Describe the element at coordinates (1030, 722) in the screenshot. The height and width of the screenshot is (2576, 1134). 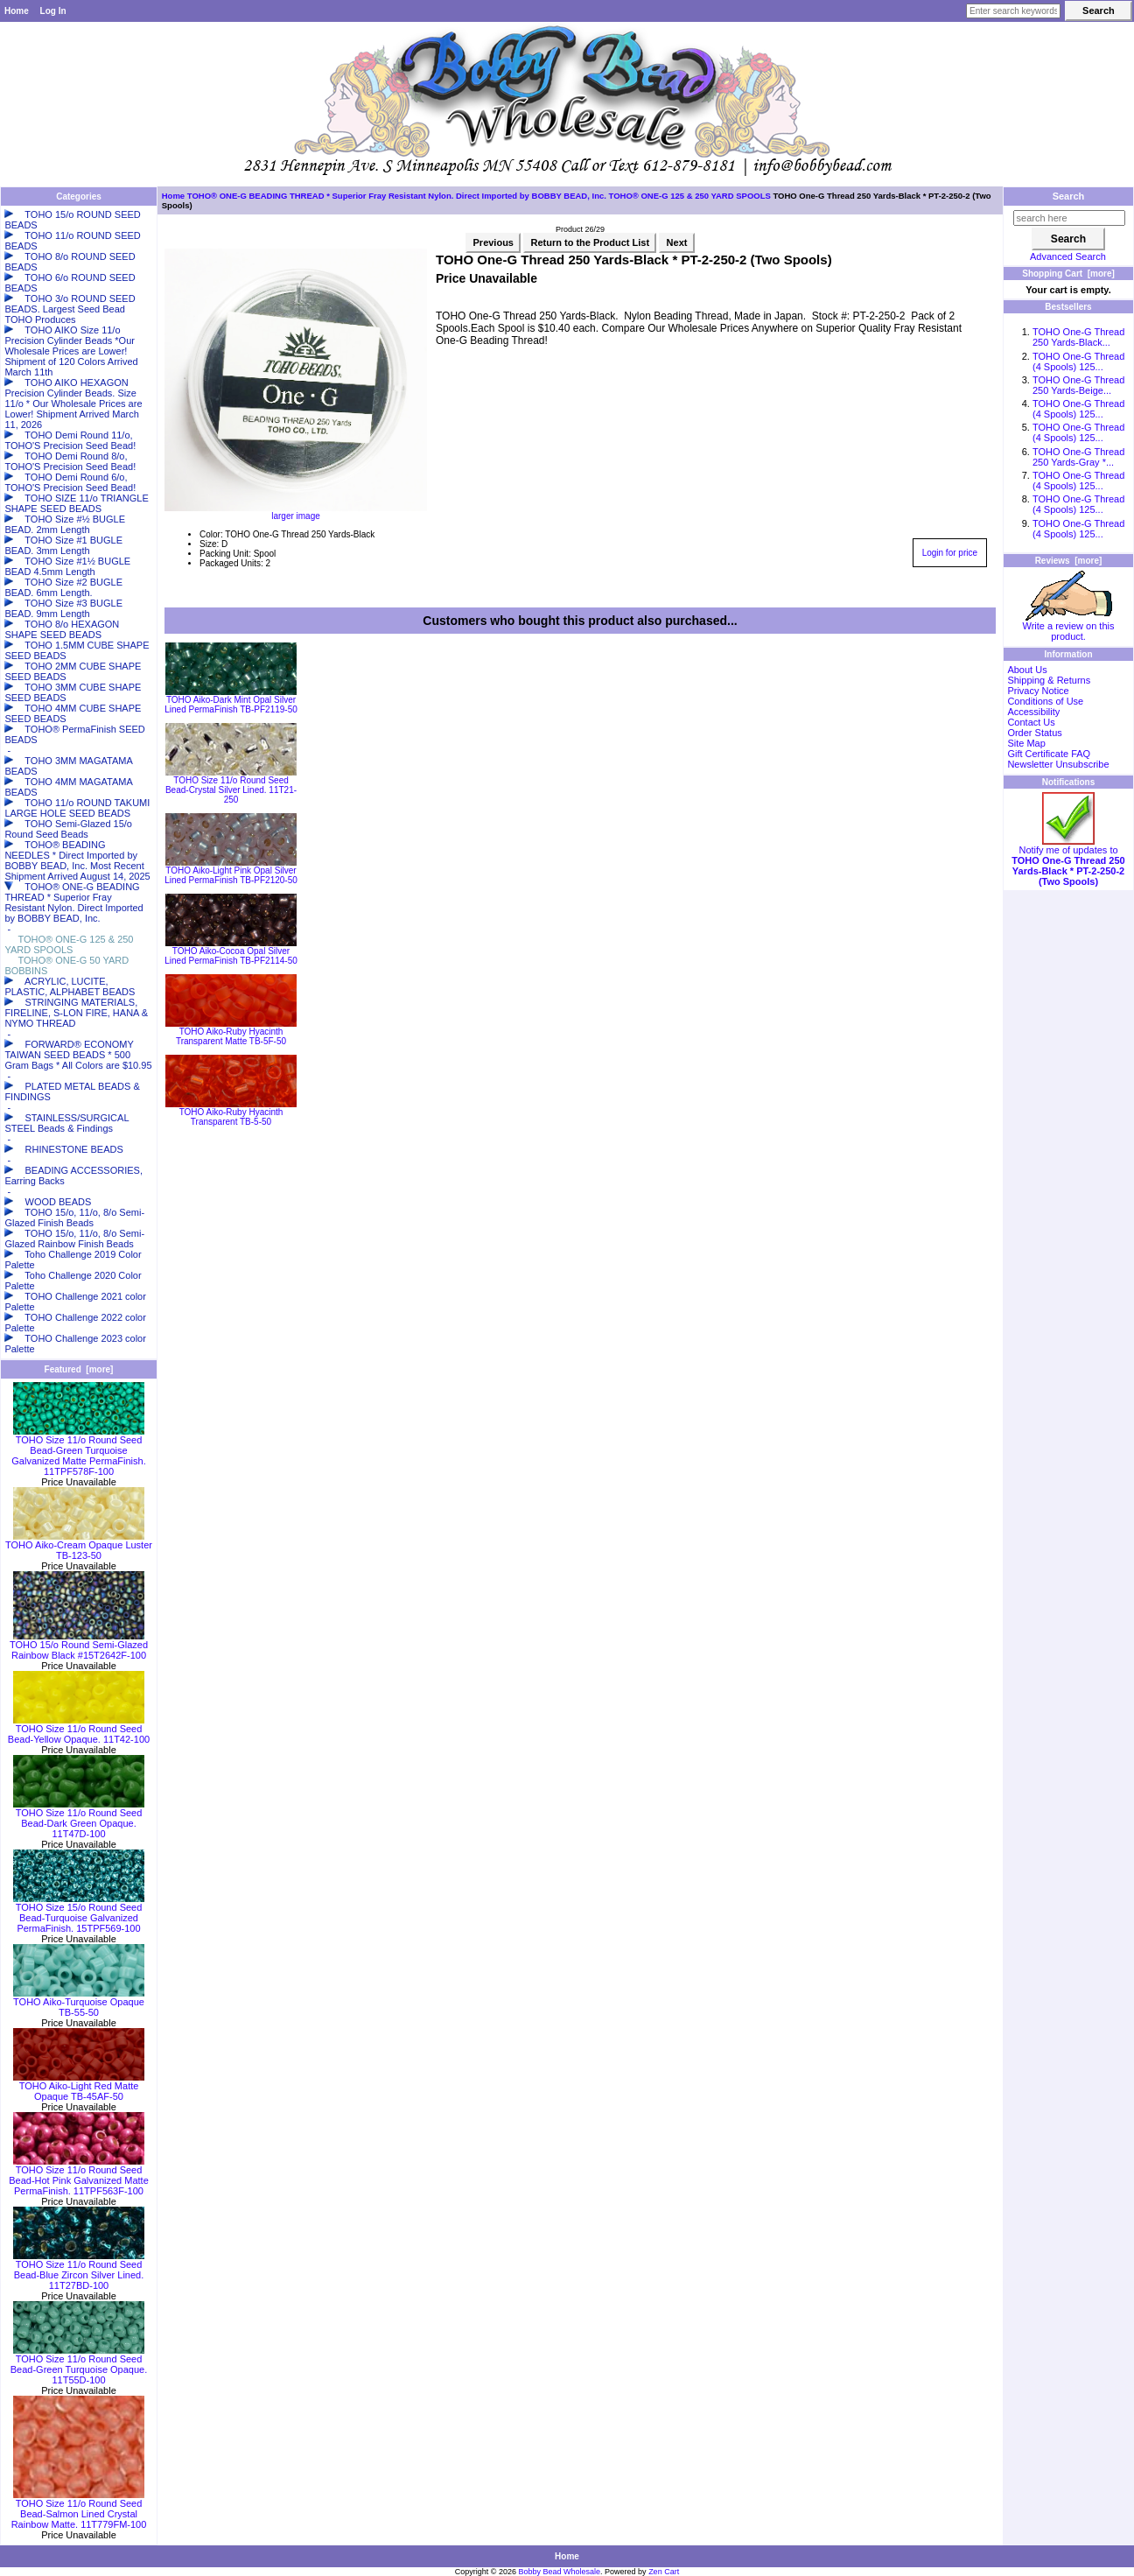
I see `Contact Us` at that location.